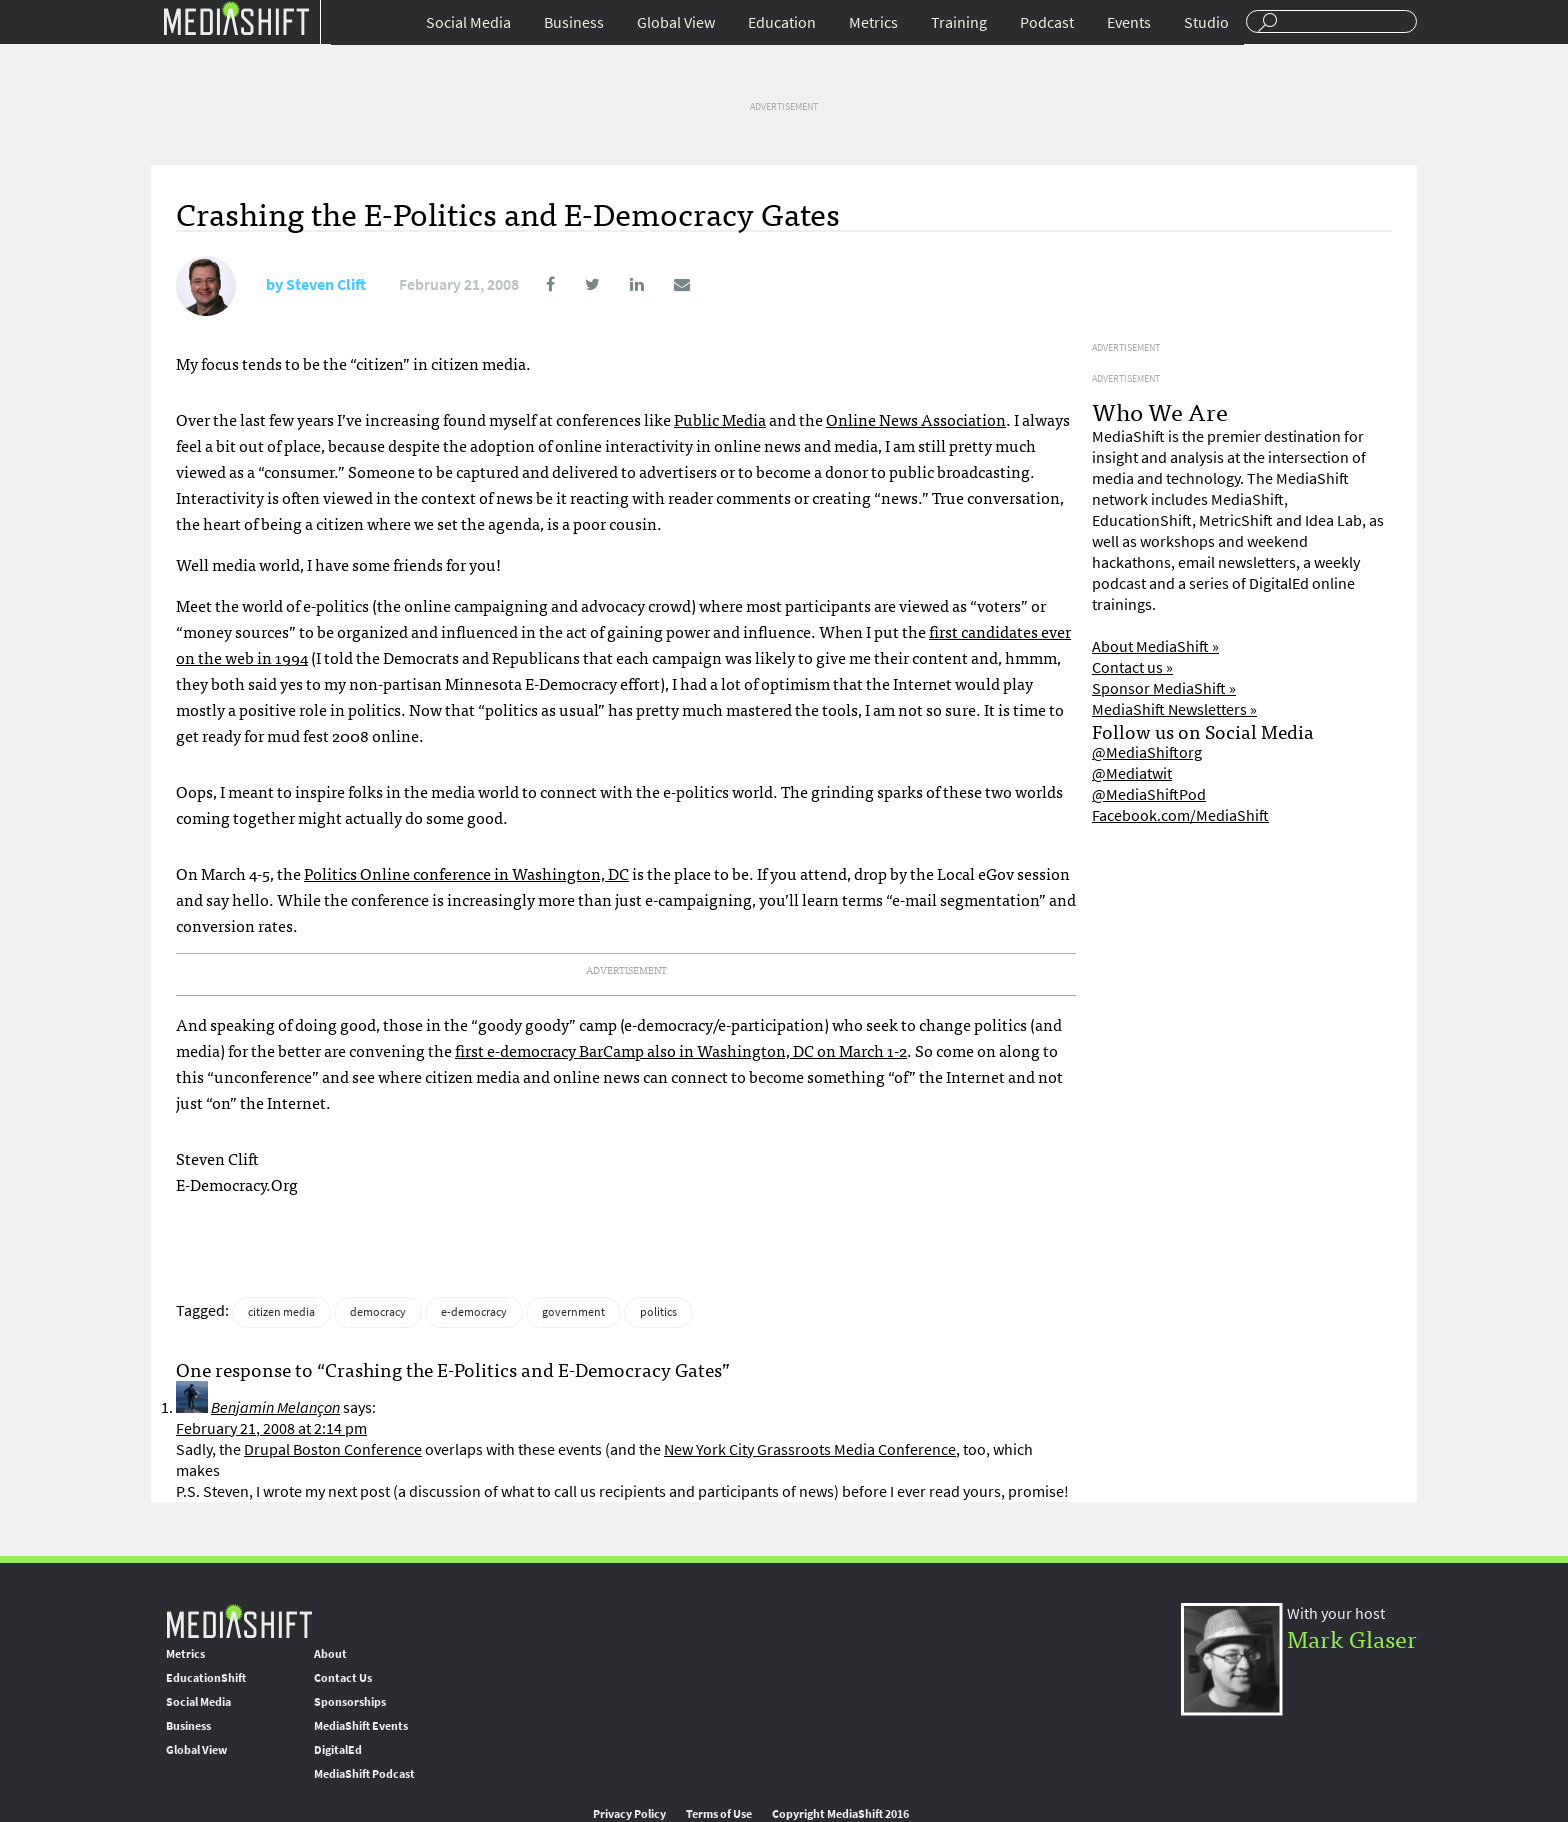  I want to click on Facebook.com/MediaShift, so click(1180, 815).